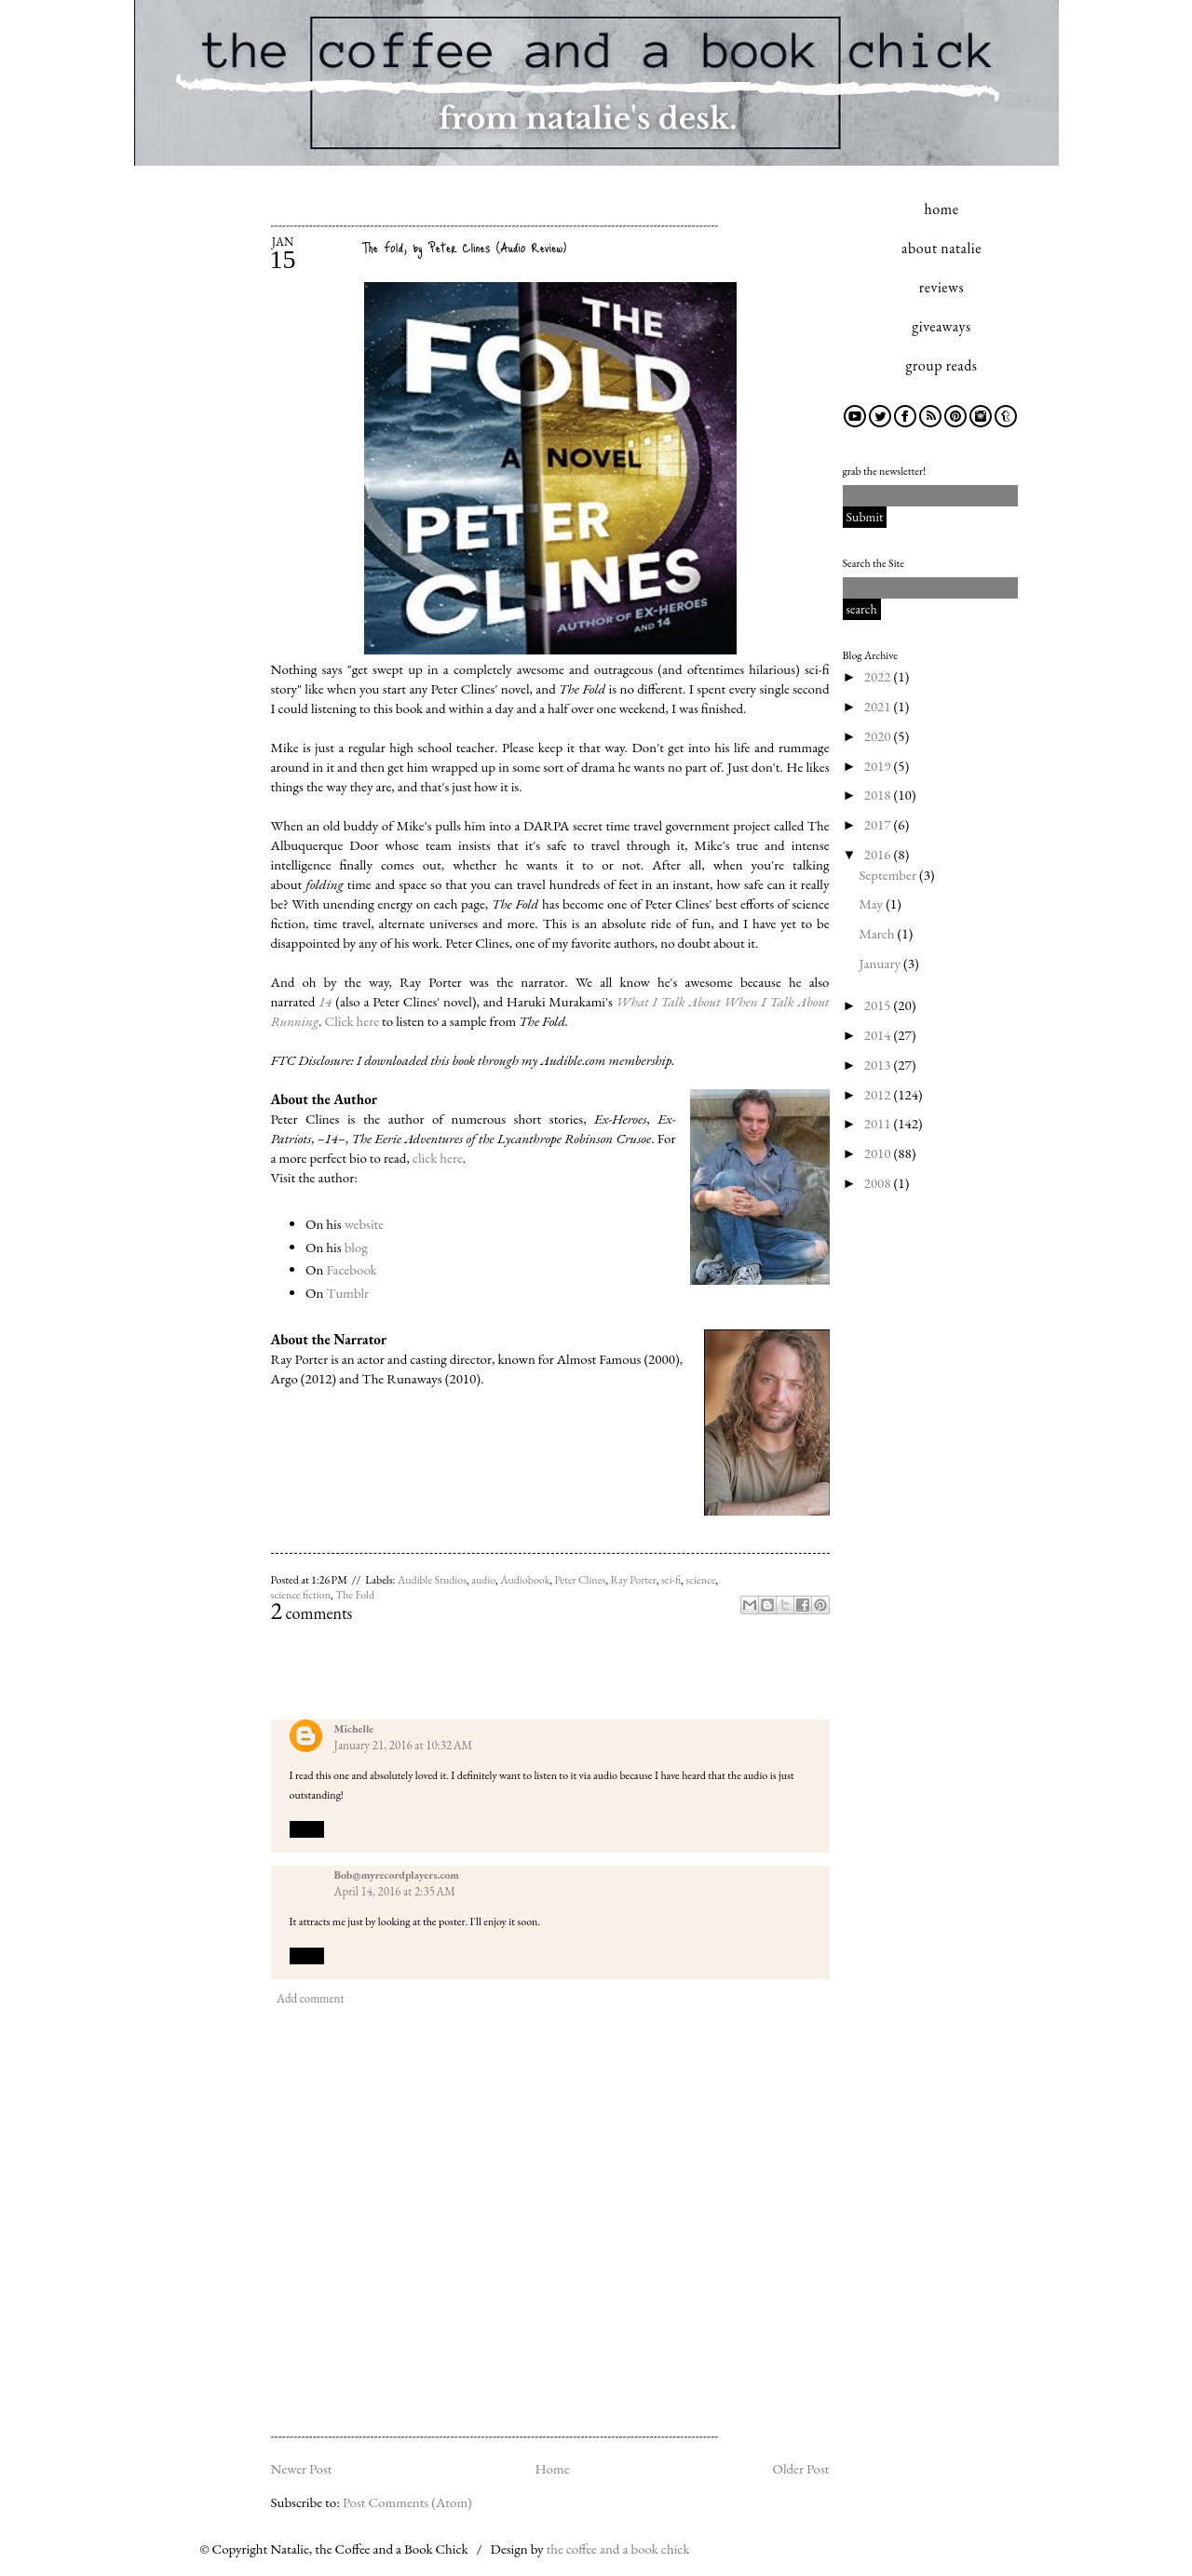  Describe the element at coordinates (879, 824) in the screenshot. I see `2017` at that location.